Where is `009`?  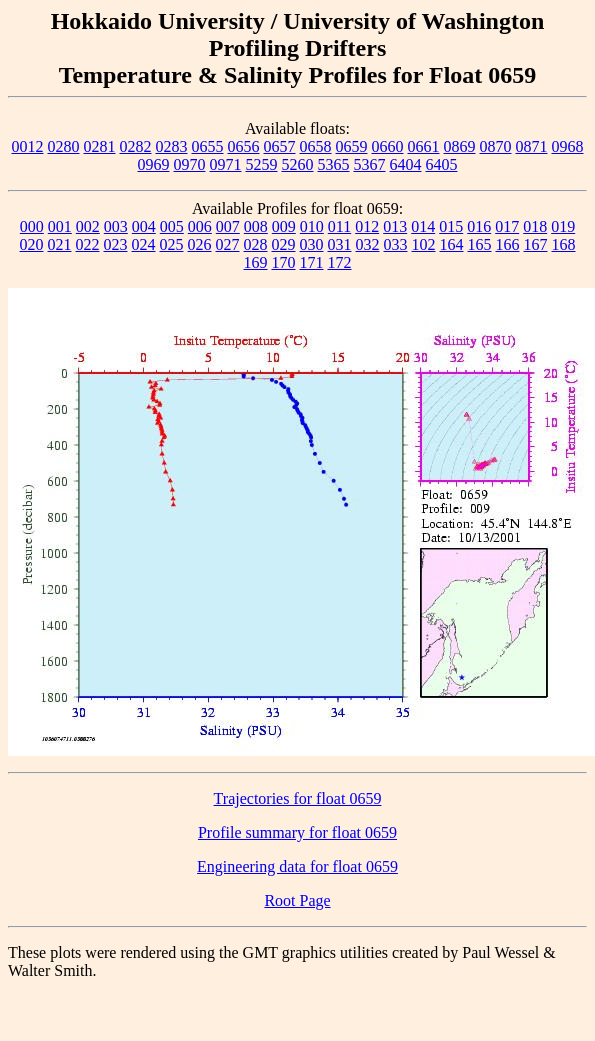 009 is located at coordinates (284, 226).